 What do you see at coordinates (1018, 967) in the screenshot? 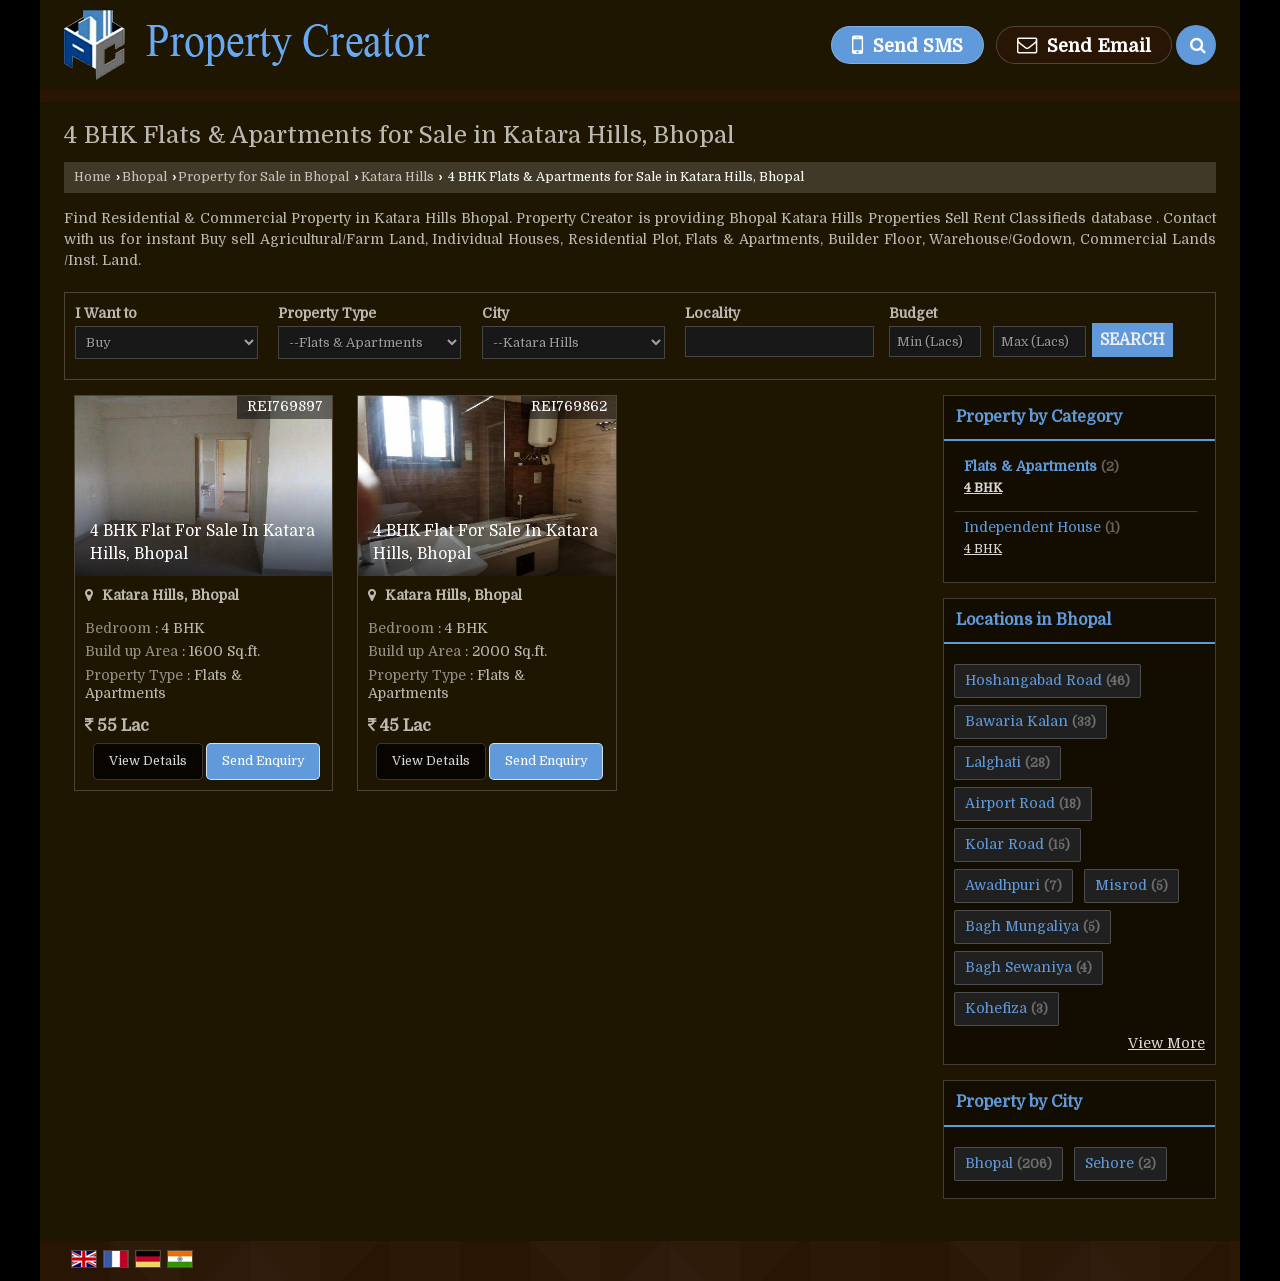
I see `Bagh Sewaniya` at bounding box center [1018, 967].